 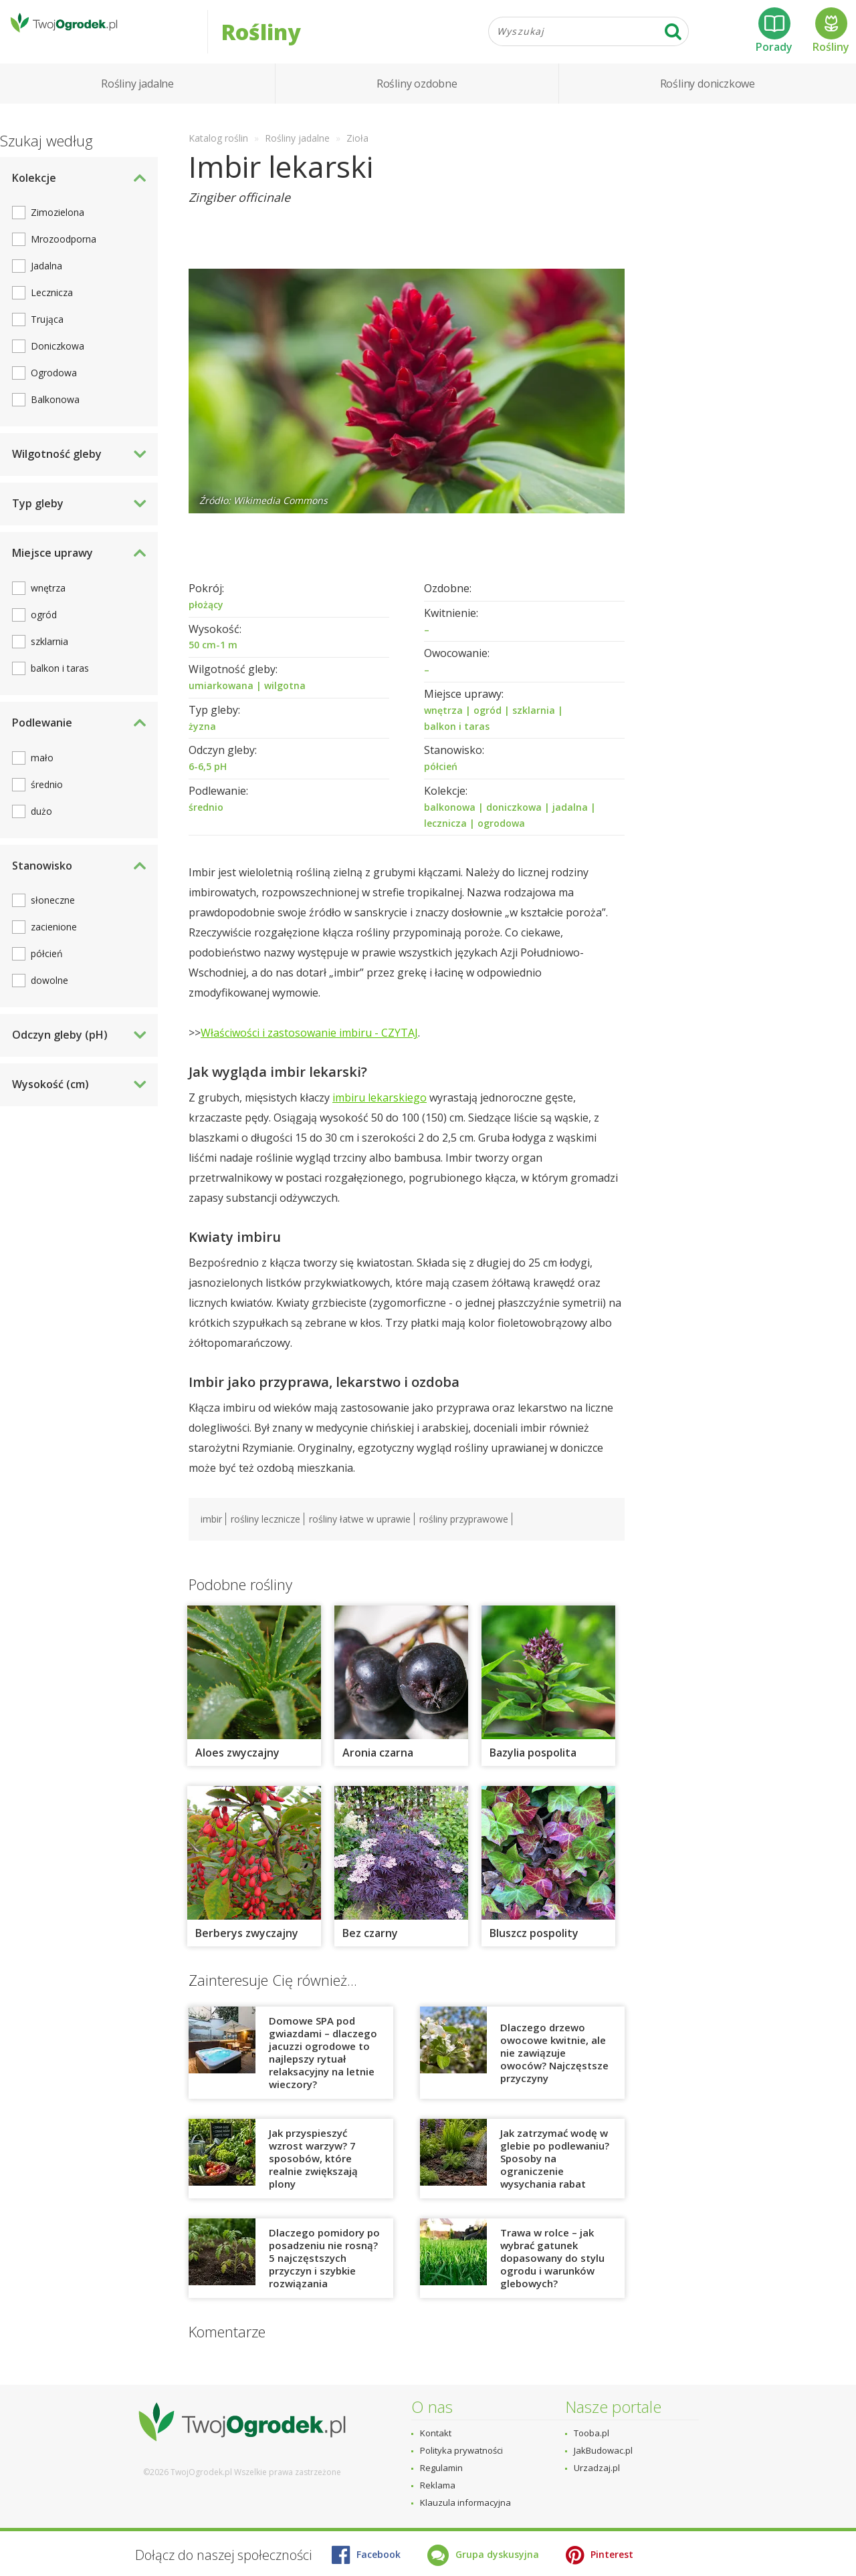 What do you see at coordinates (554, 2069) in the screenshot?
I see `Dlaczego drzewo owocowe kwitnie, ale nie zawiązuje owoców? Najczęstsze przyczyny` at bounding box center [554, 2069].